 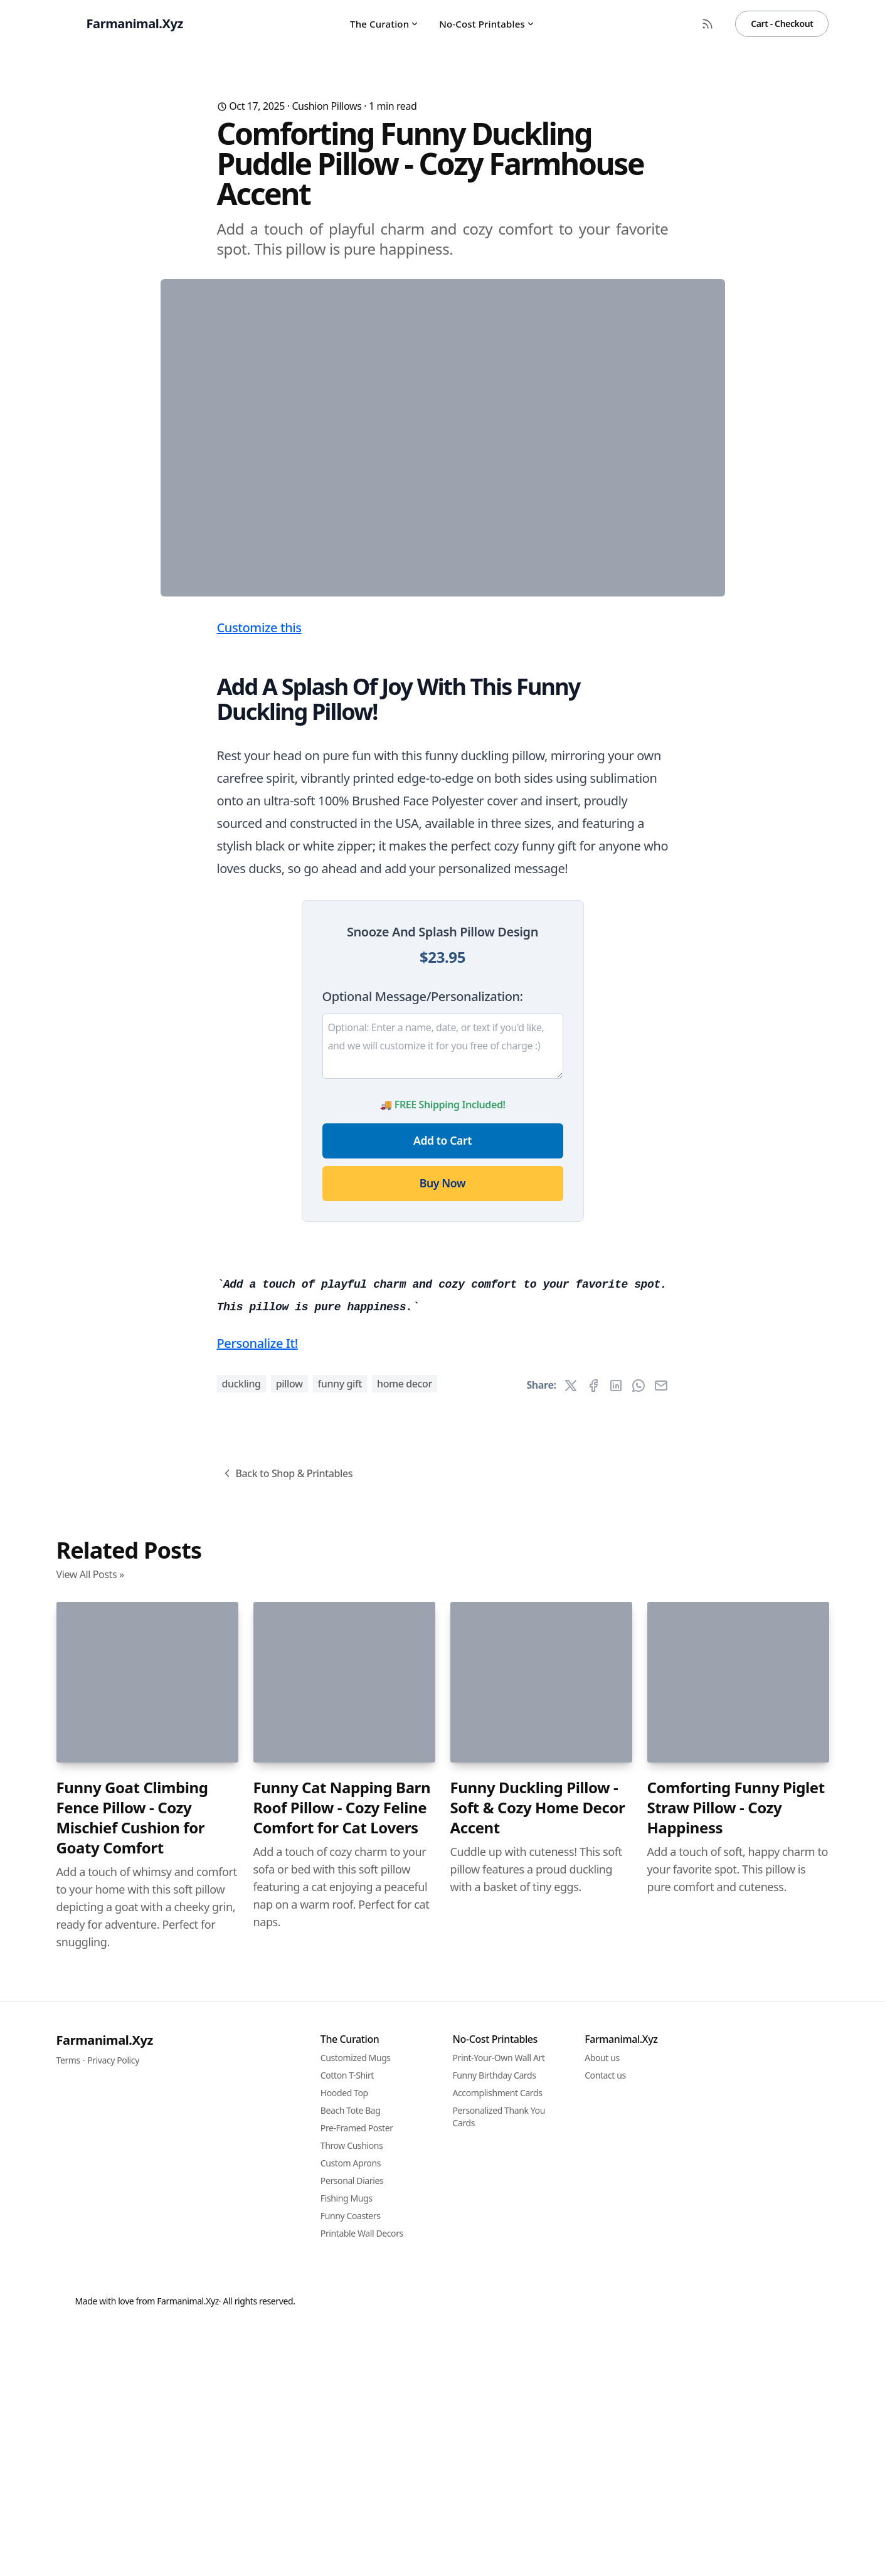 What do you see at coordinates (537, 2506) in the screenshot?
I see `Funny Duckling Pillow - Soft & Cozy Home Decor Accent` at bounding box center [537, 2506].